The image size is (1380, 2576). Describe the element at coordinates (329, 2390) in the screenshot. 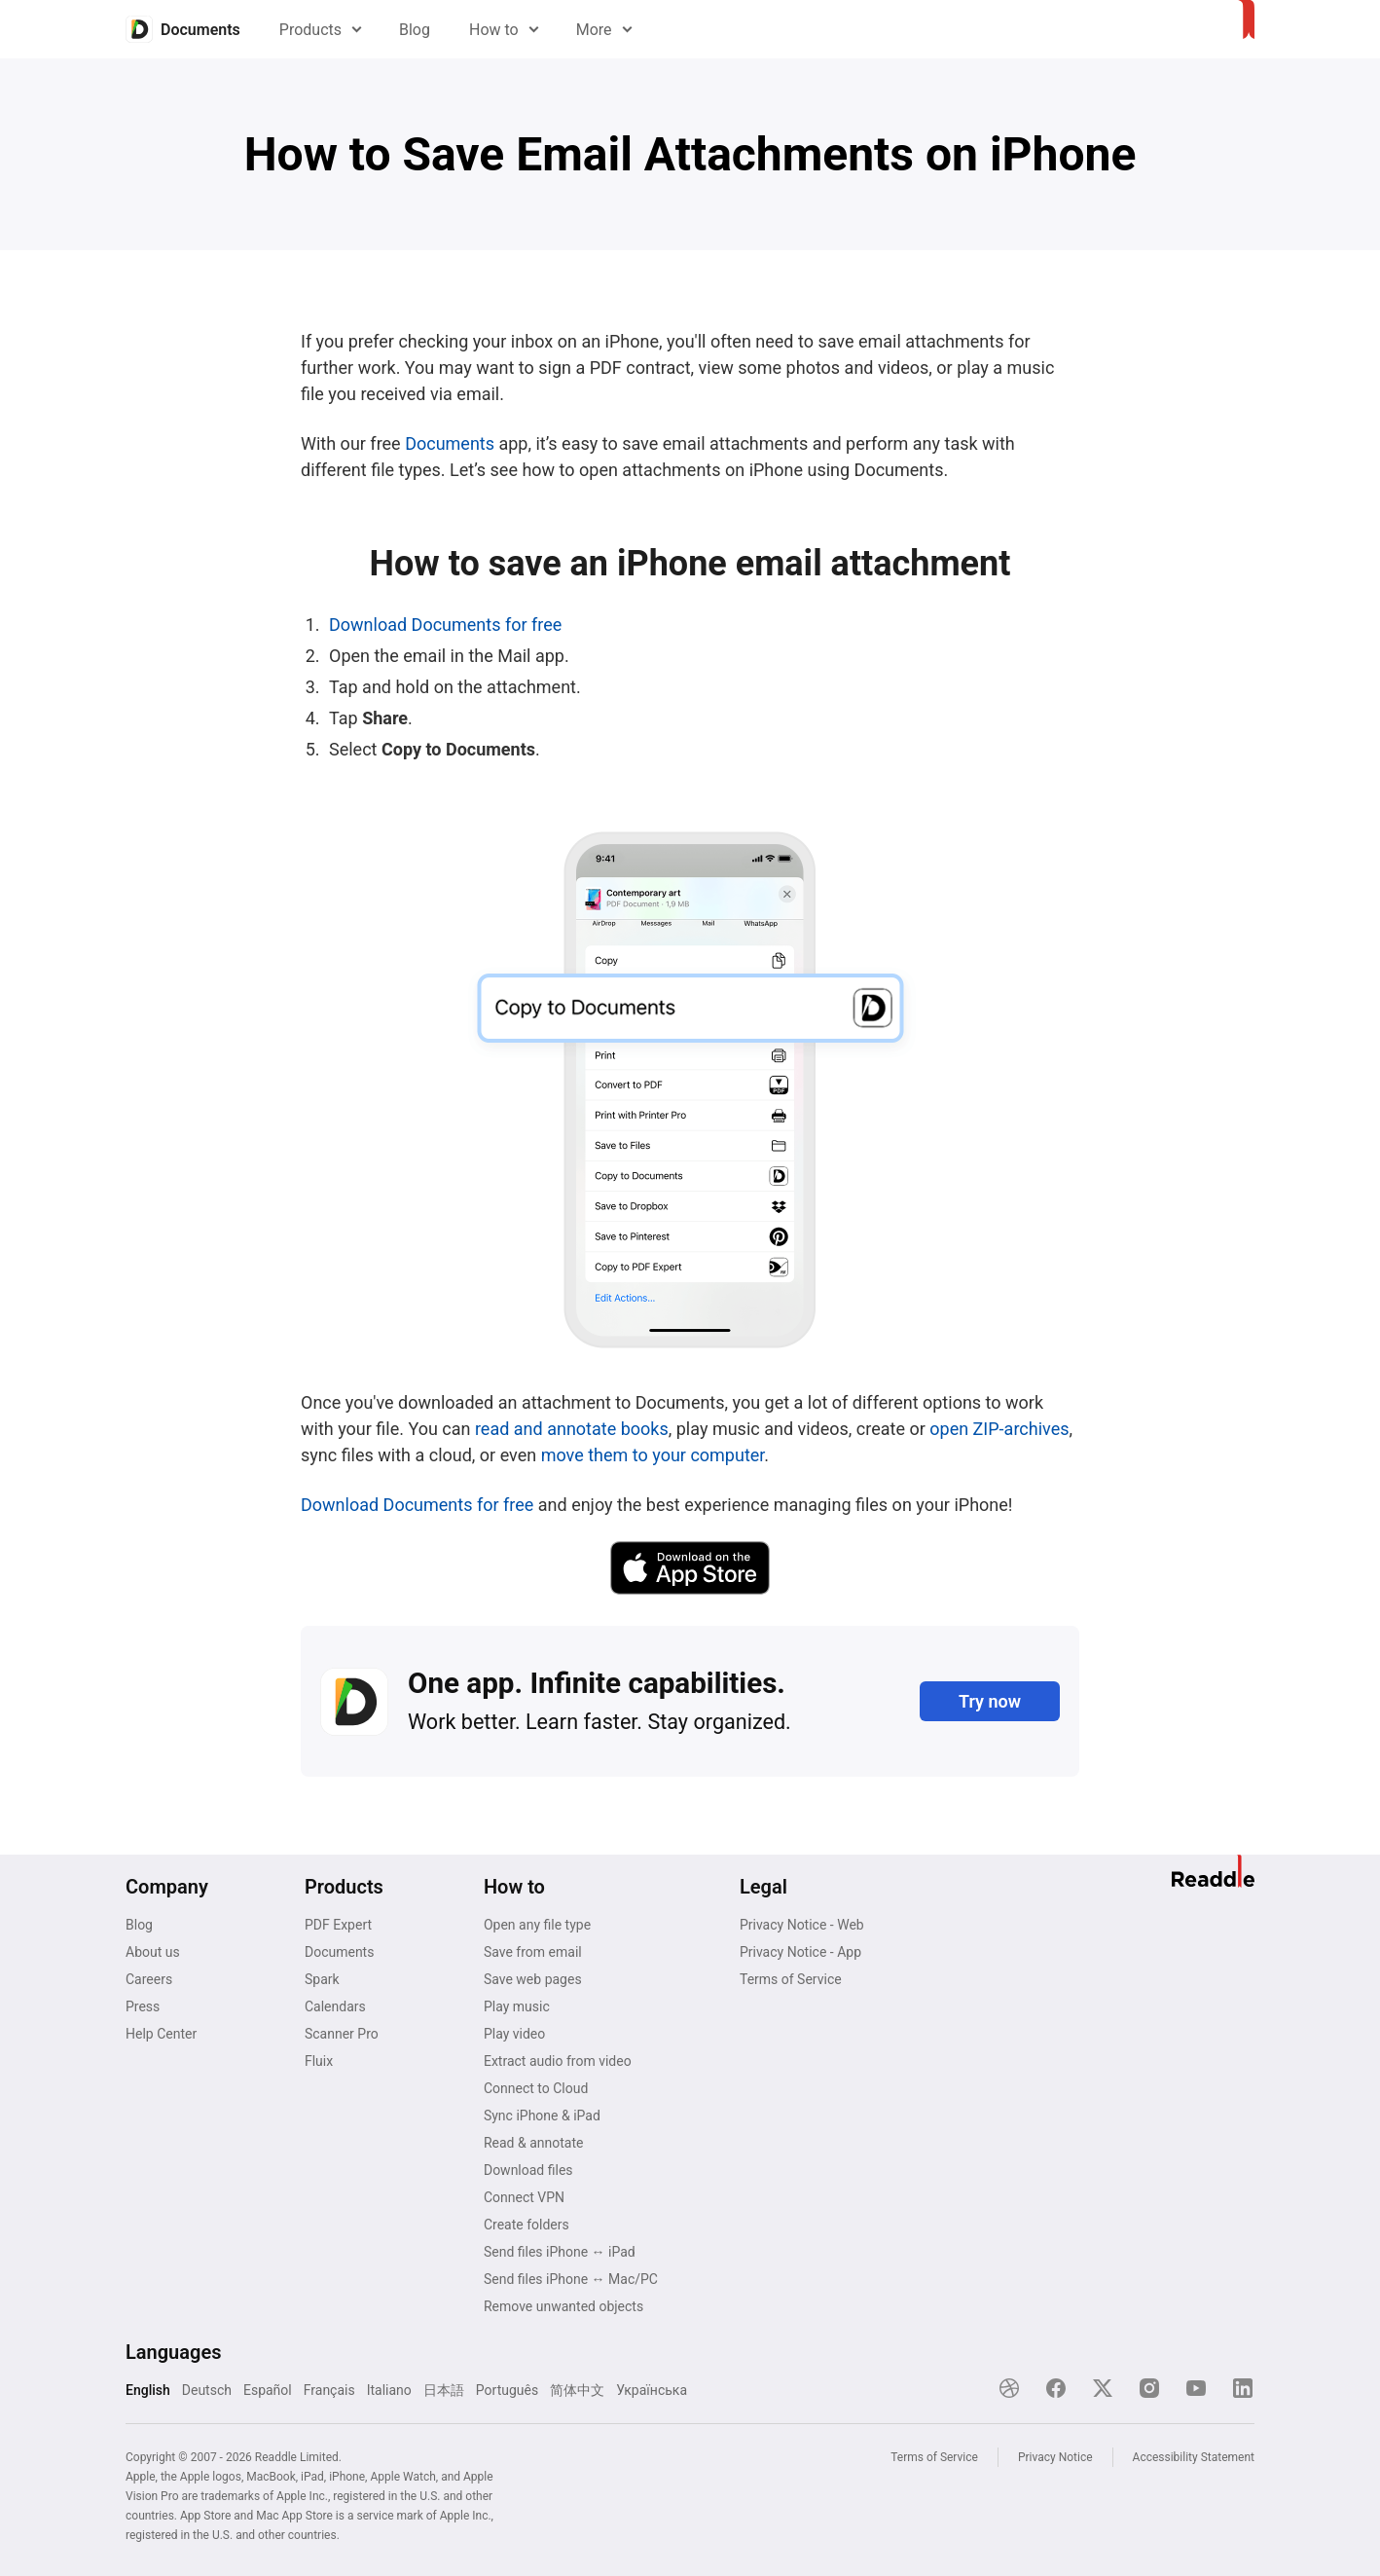

I see `Français` at that location.